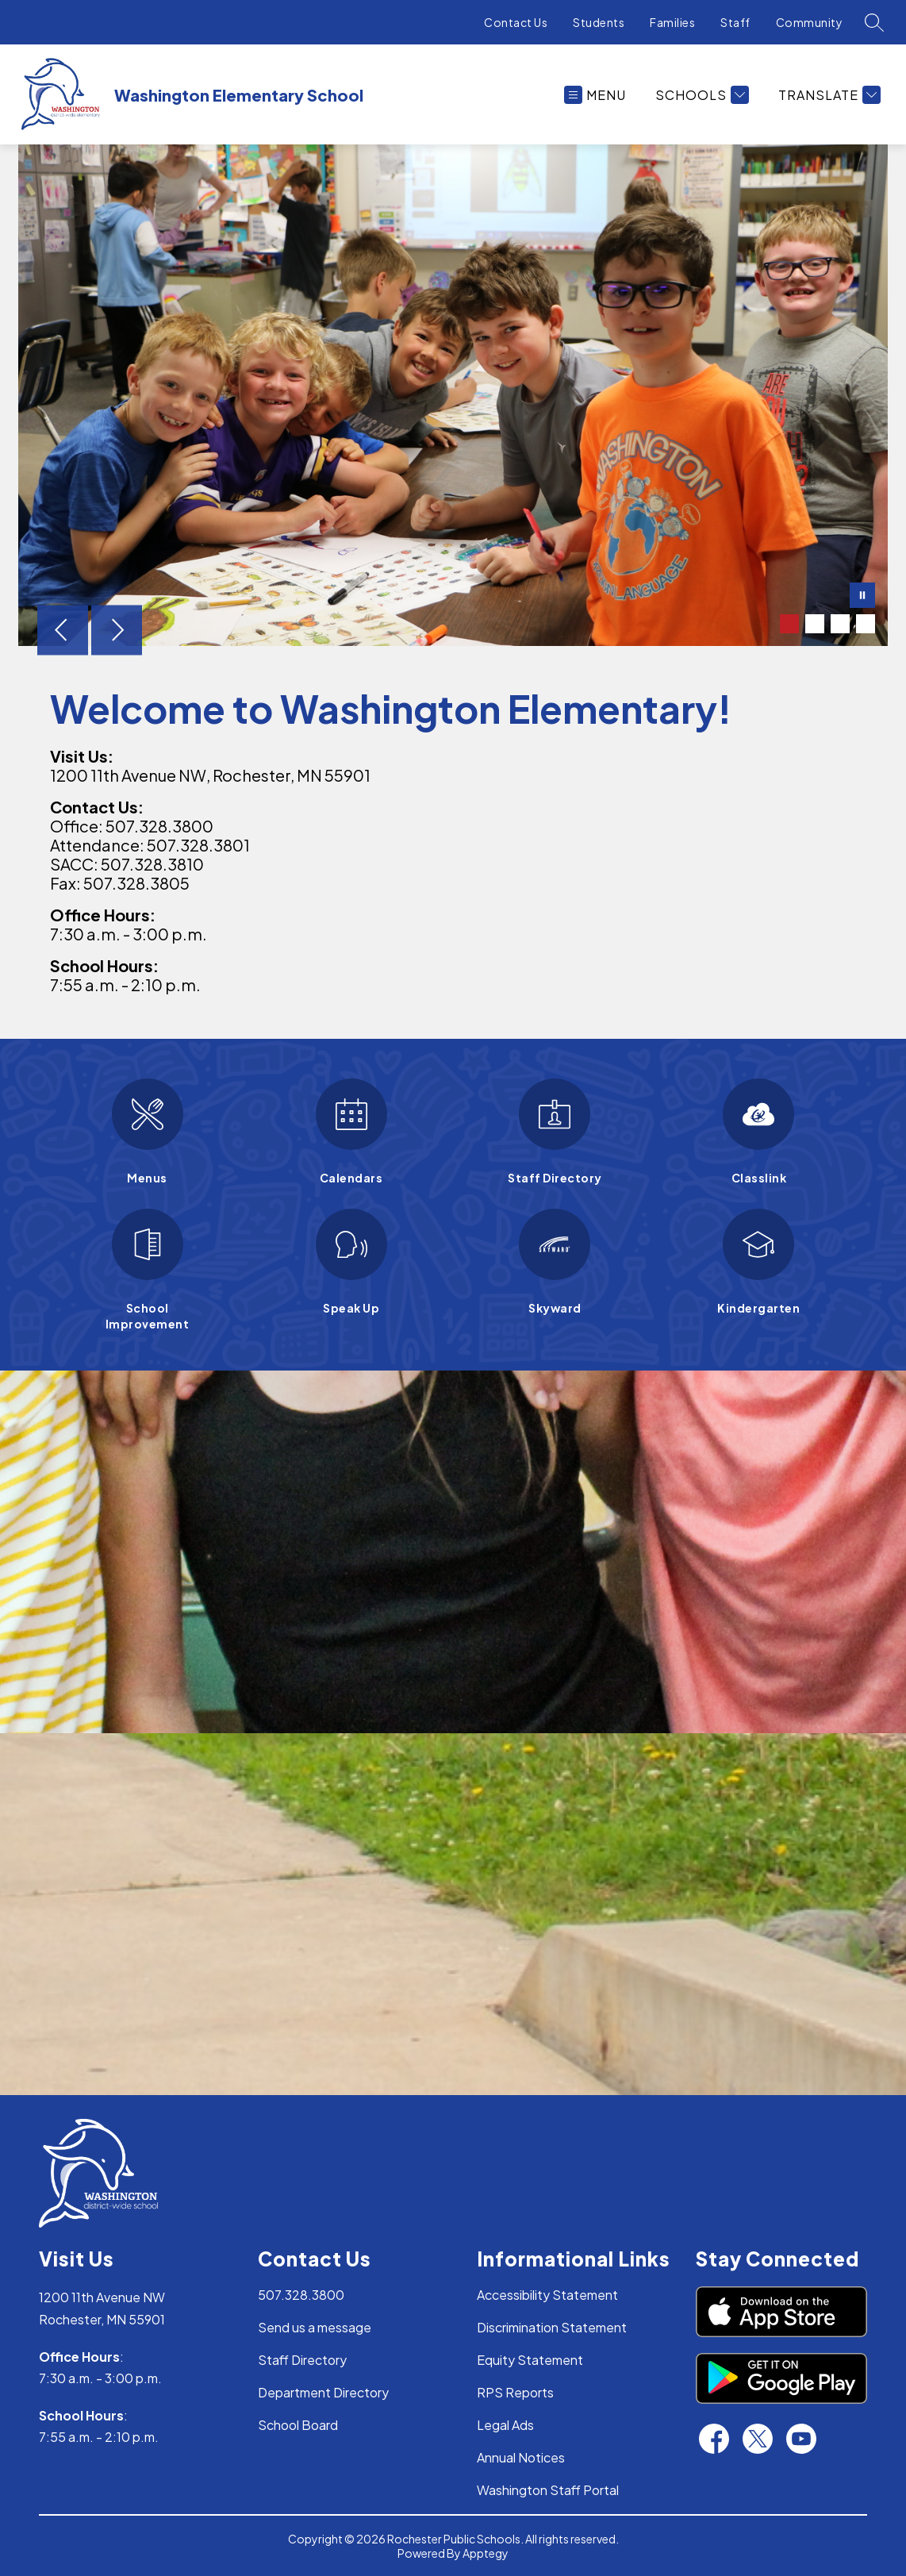 The image size is (906, 2576). Describe the element at coordinates (521, 2457) in the screenshot. I see `Annual Notices` at that location.